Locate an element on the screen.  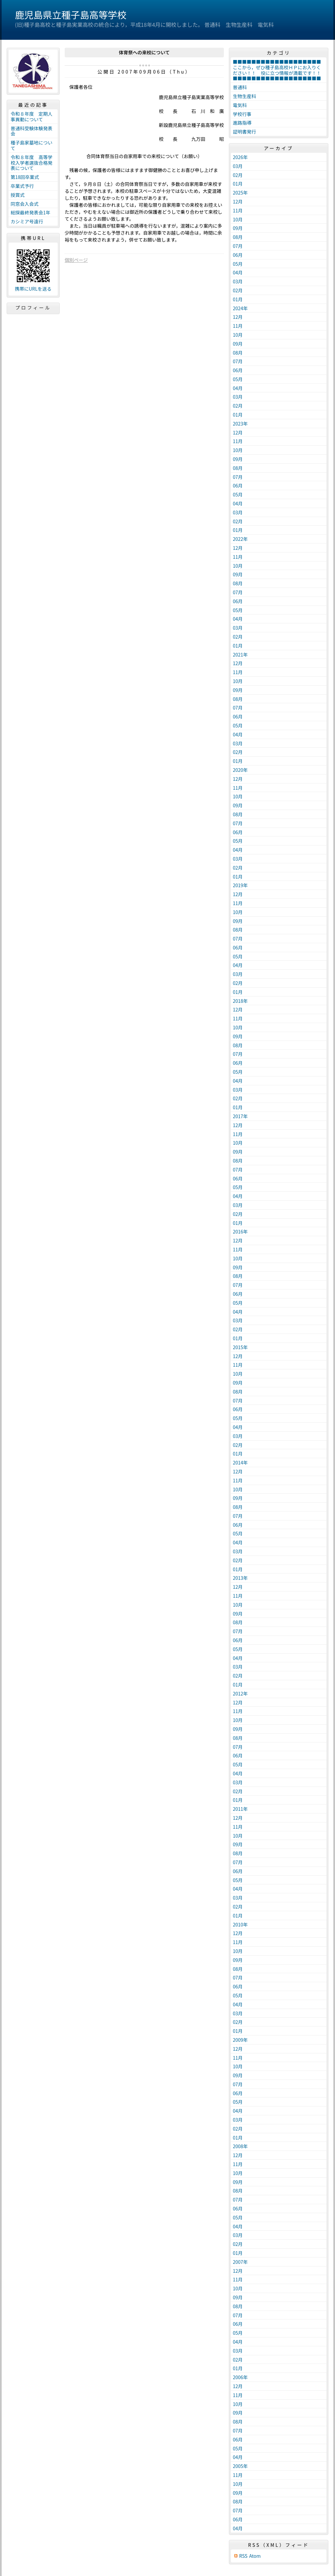
個別ページ is located at coordinates (76, 260).